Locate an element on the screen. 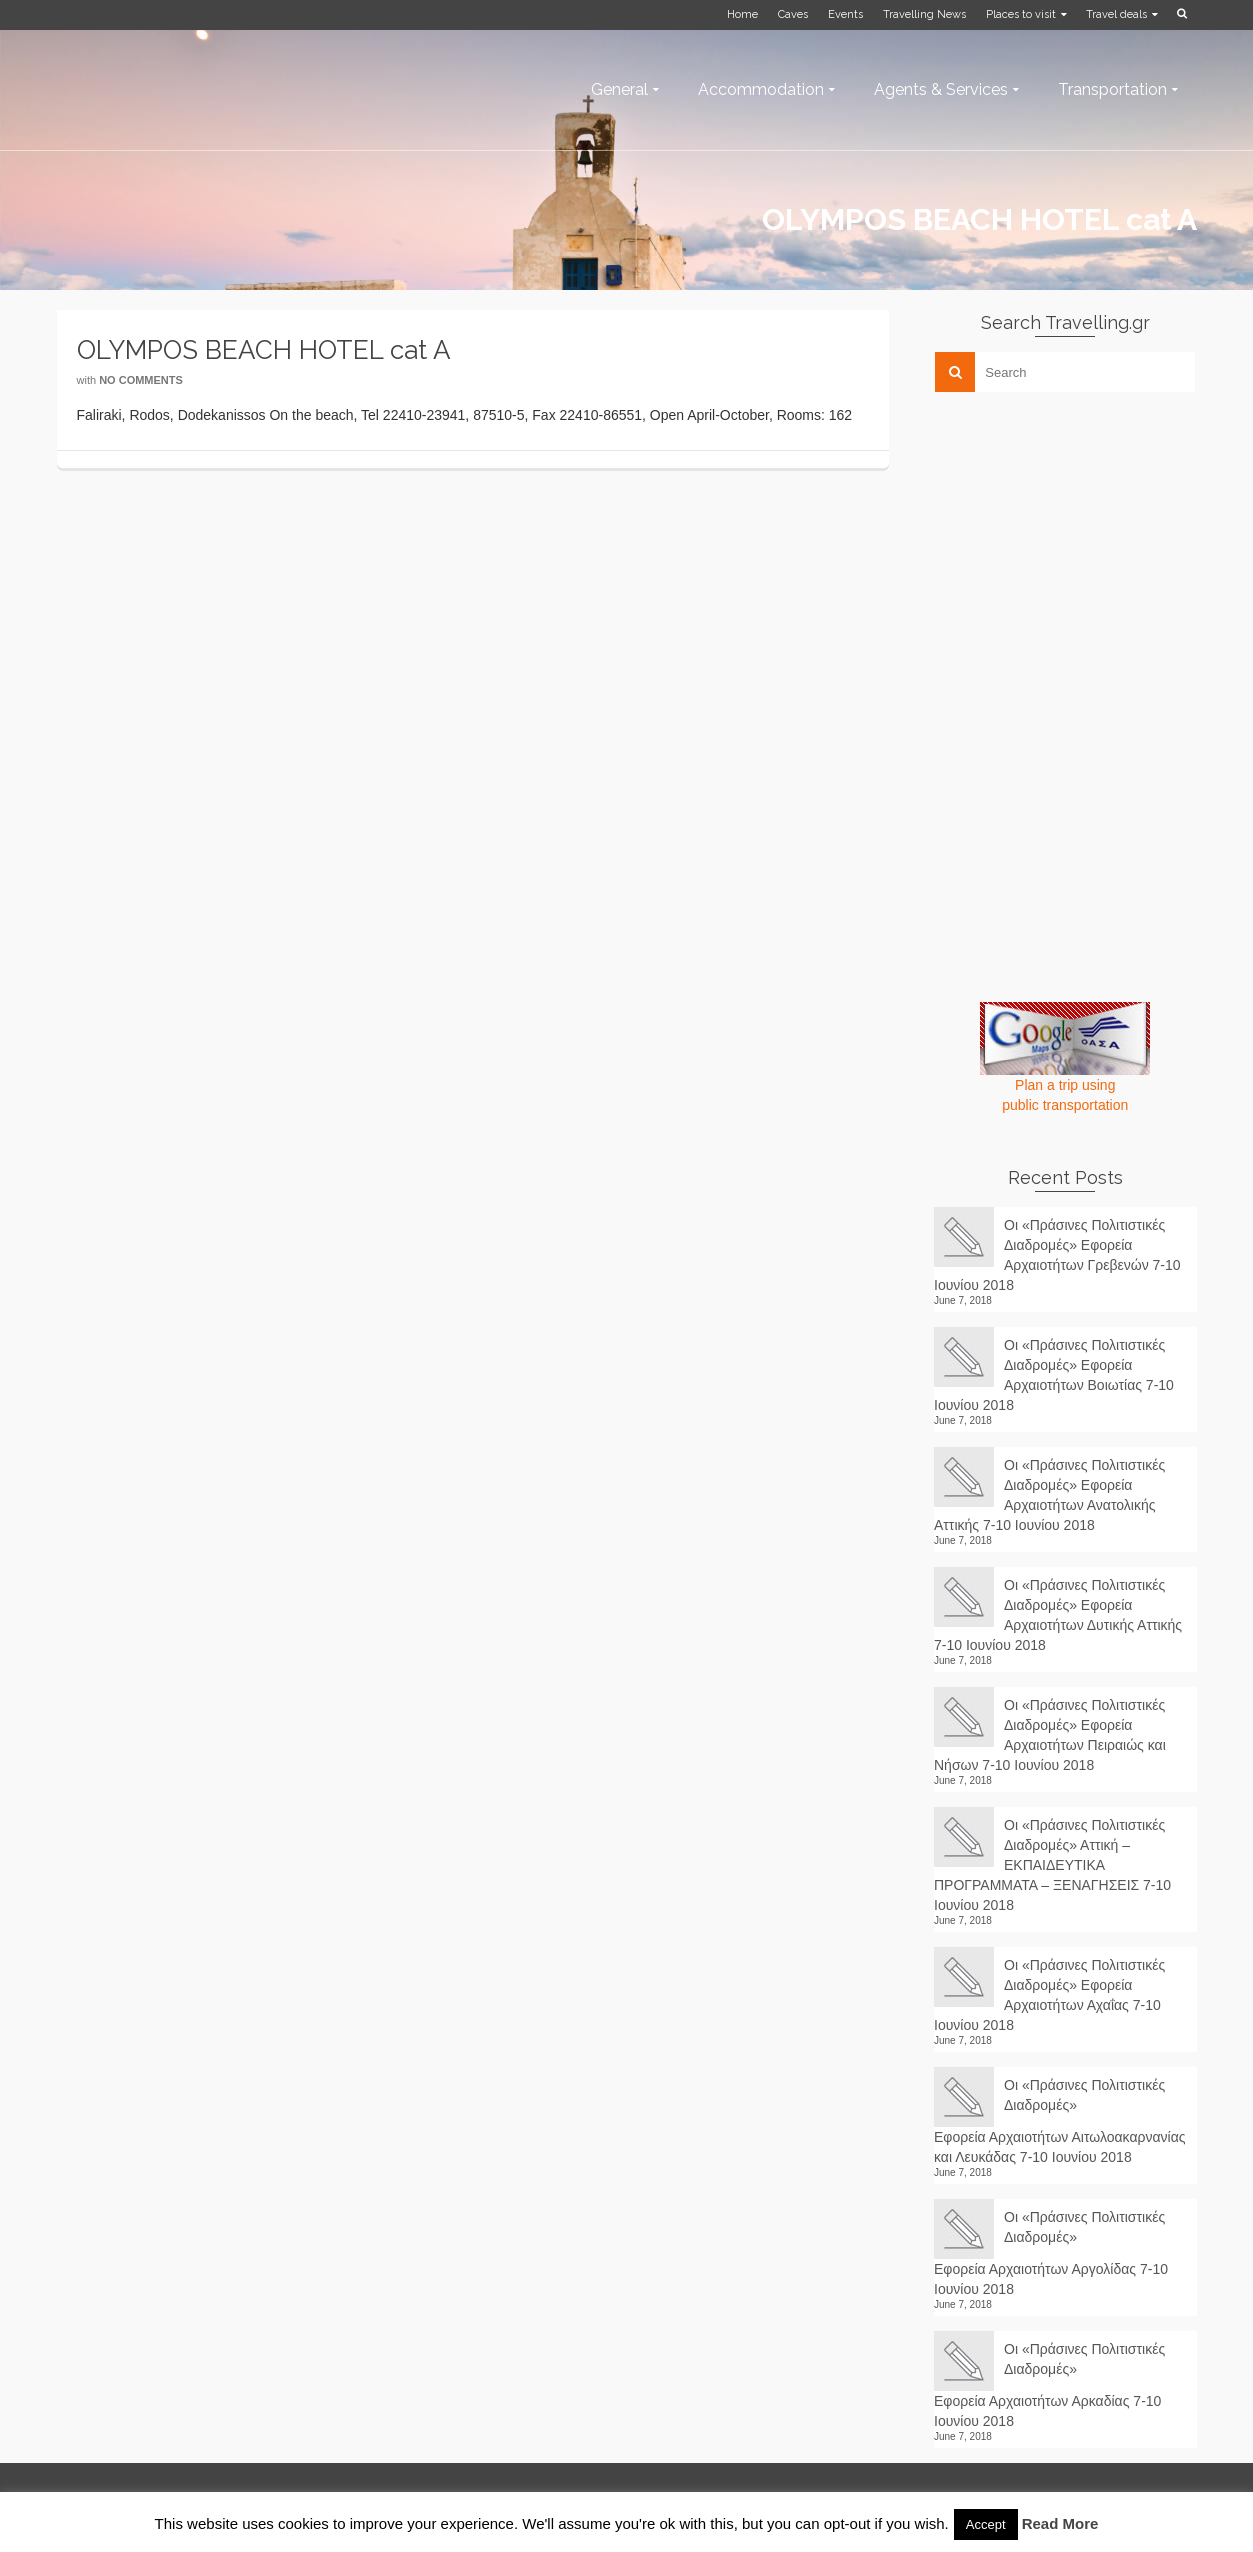  Οι «Πράσινες Πολιτιστικές Διαδρομές» Εφορεία Αρχαιοτήτων Αρκαδίας 7-10 Ιουνίου 2018 is located at coordinates (1049, 2385).